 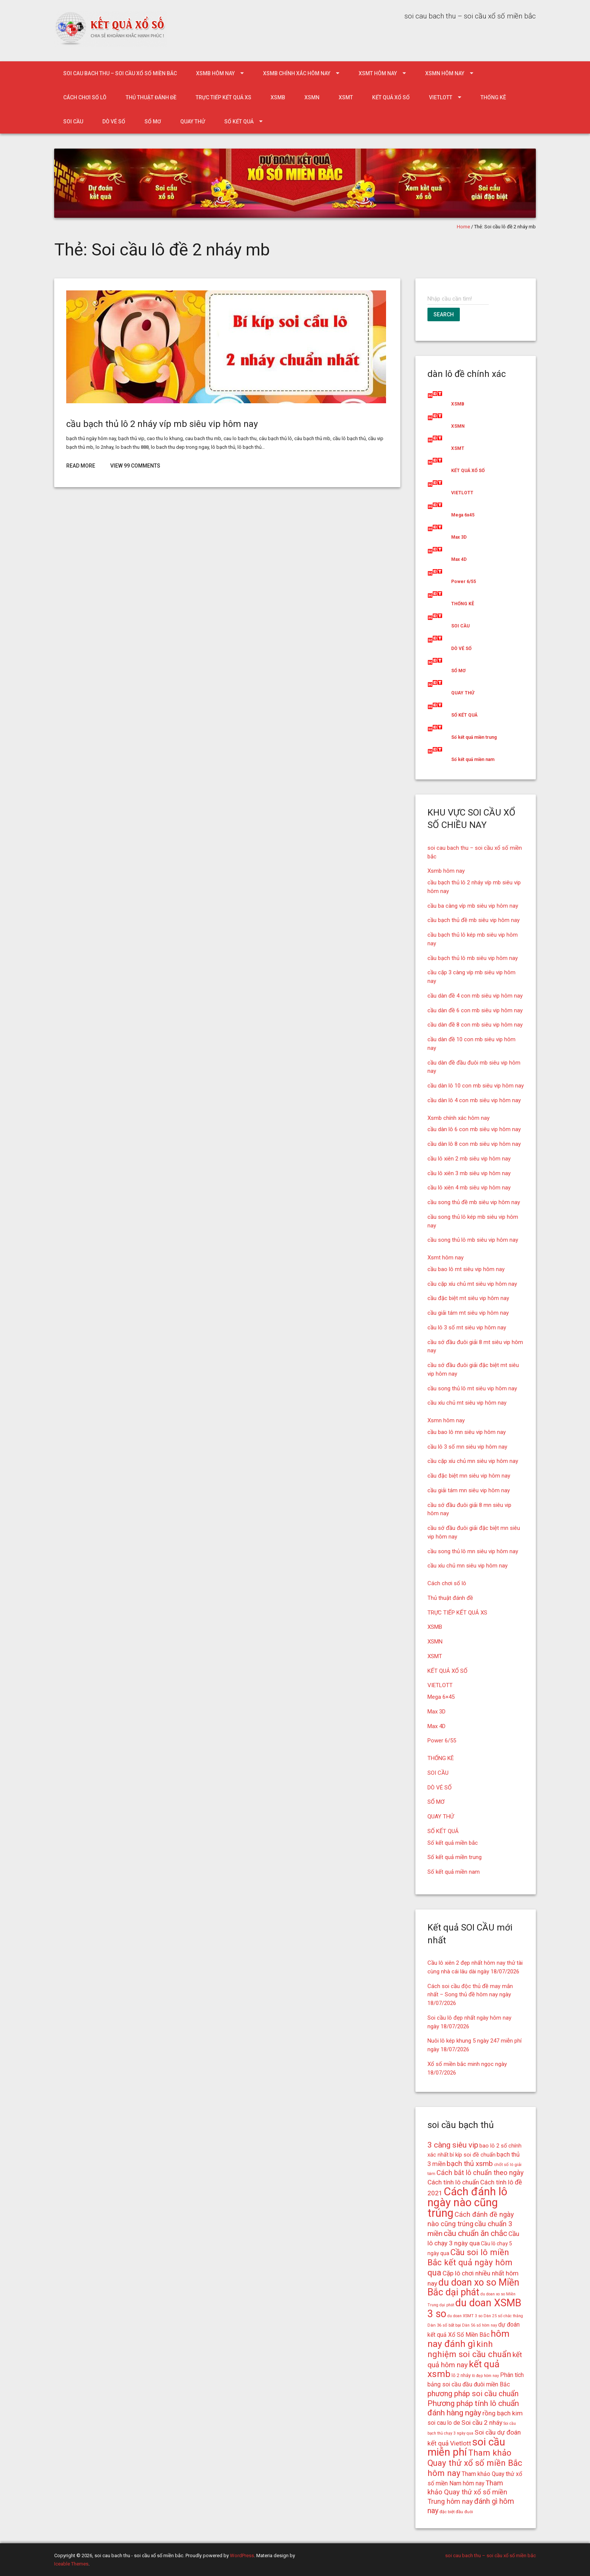 I want to click on Dàn 56 số hôm nay [Dàn 56 số hôm nay (14 mục)], so click(x=479, y=2325).